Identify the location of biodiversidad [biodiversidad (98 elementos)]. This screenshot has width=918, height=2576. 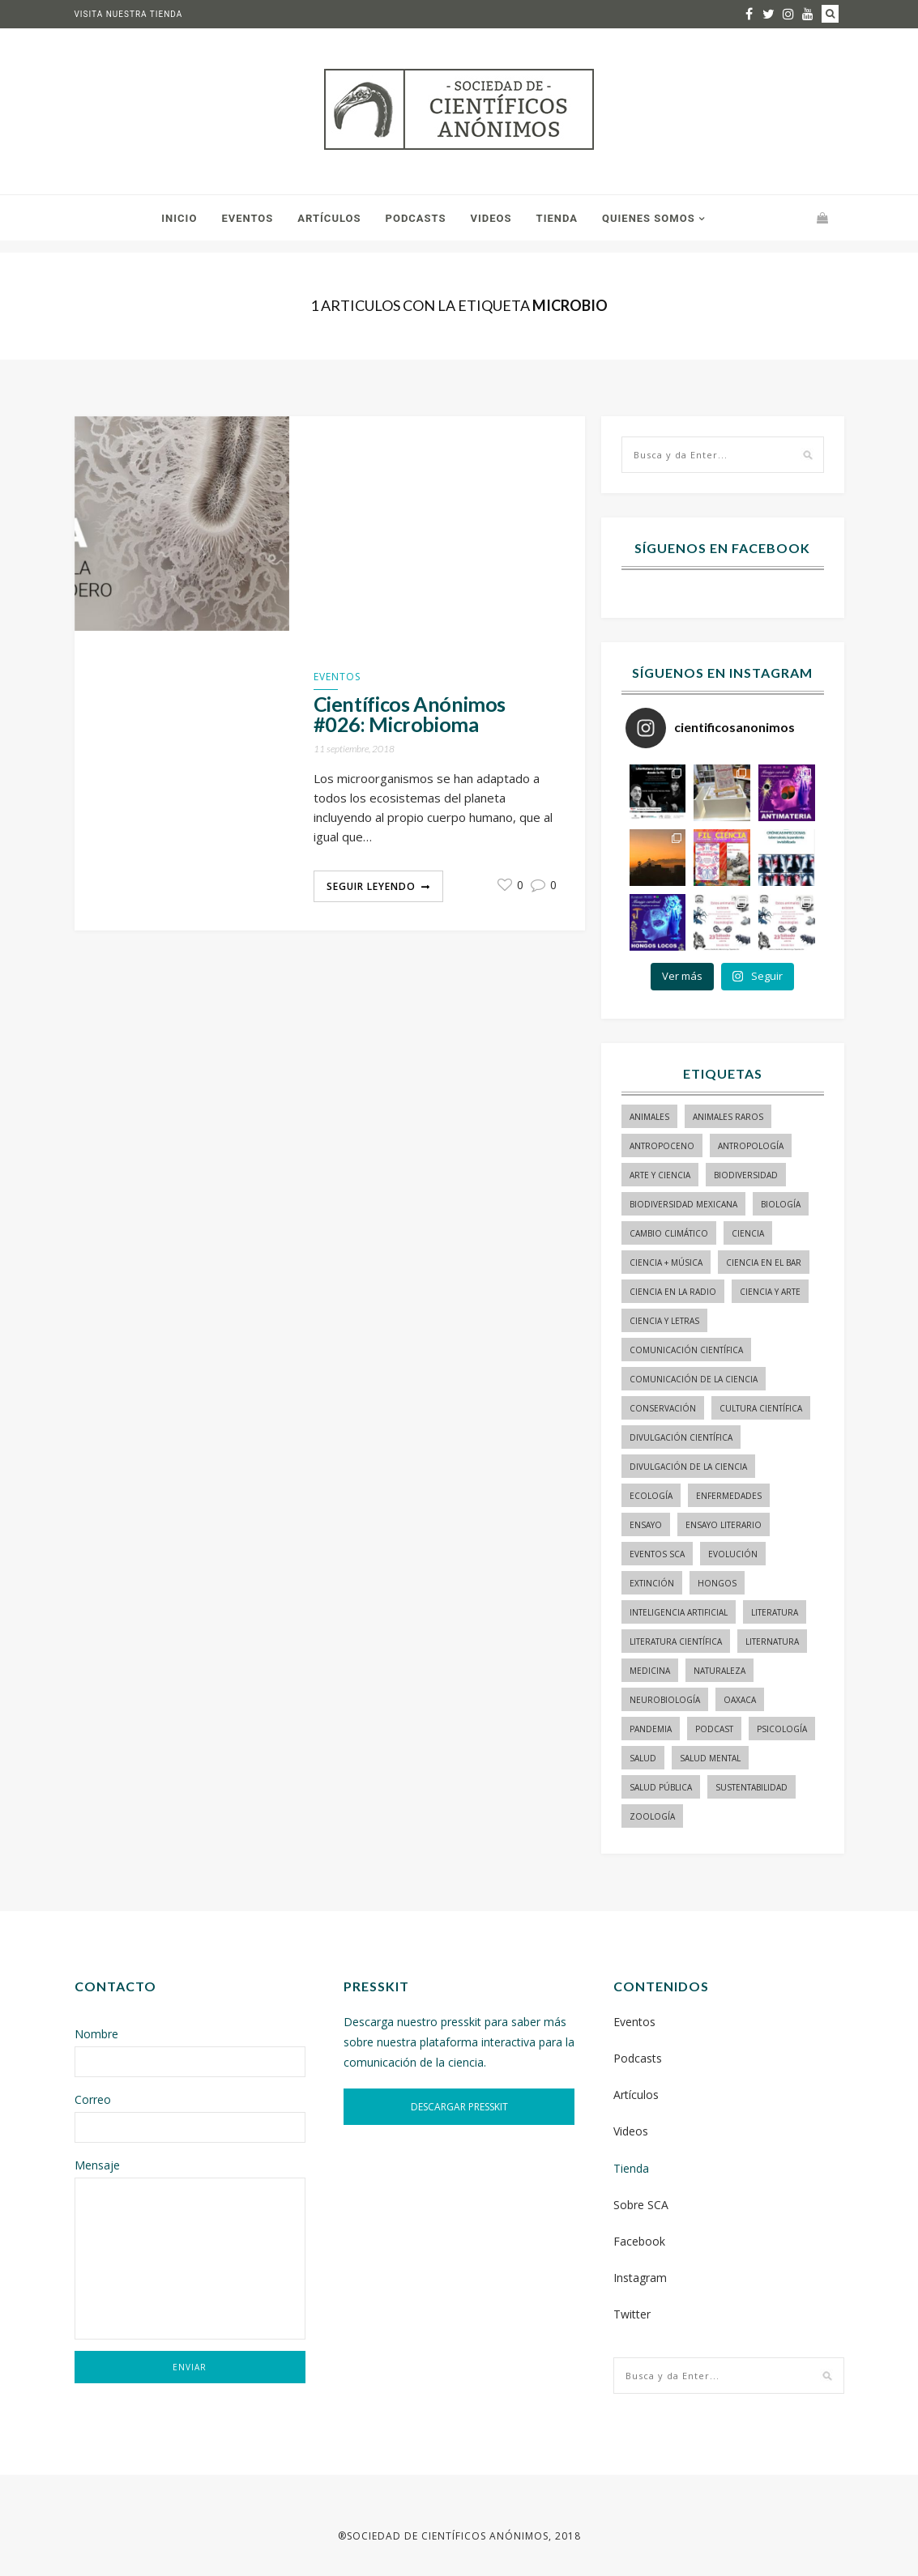
(746, 1175).